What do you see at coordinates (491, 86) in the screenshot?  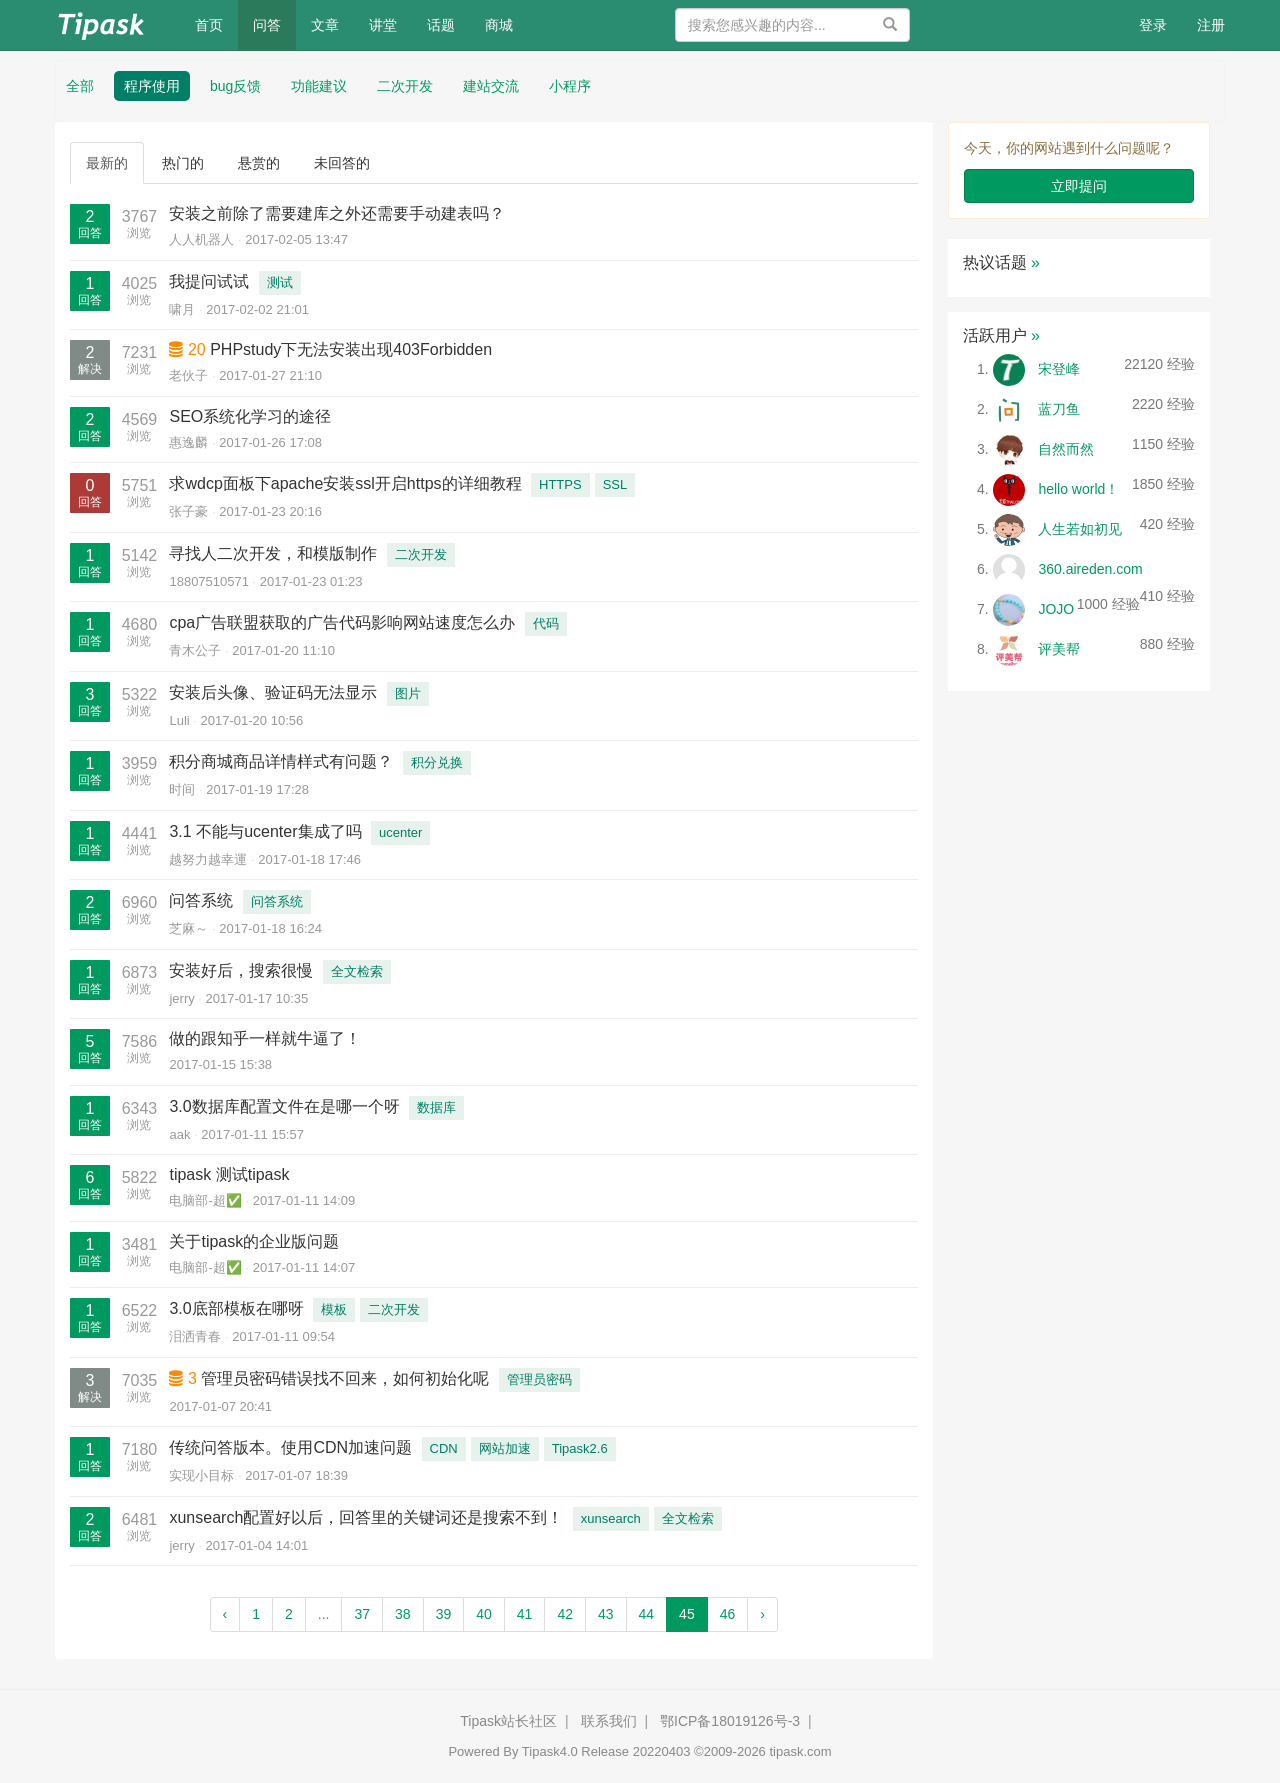 I see `建站交流` at bounding box center [491, 86].